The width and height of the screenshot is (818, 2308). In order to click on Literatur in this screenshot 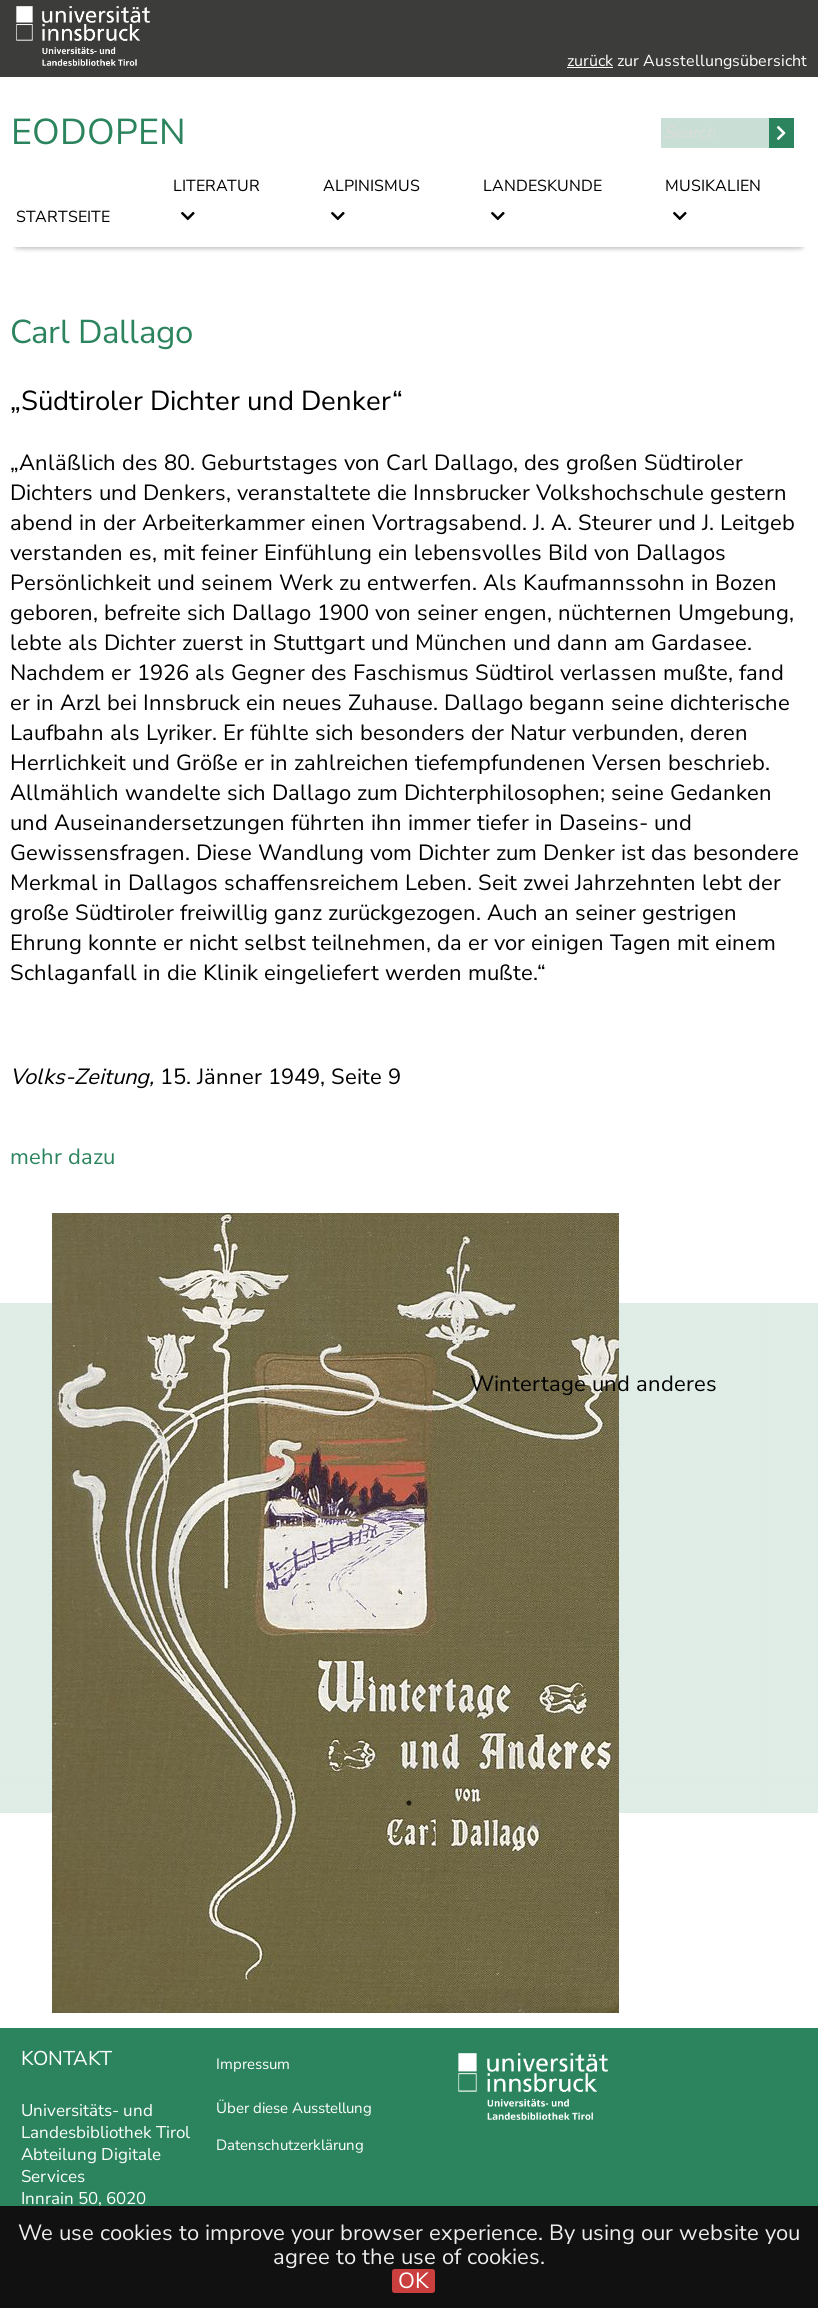, I will do `click(216, 186)`.